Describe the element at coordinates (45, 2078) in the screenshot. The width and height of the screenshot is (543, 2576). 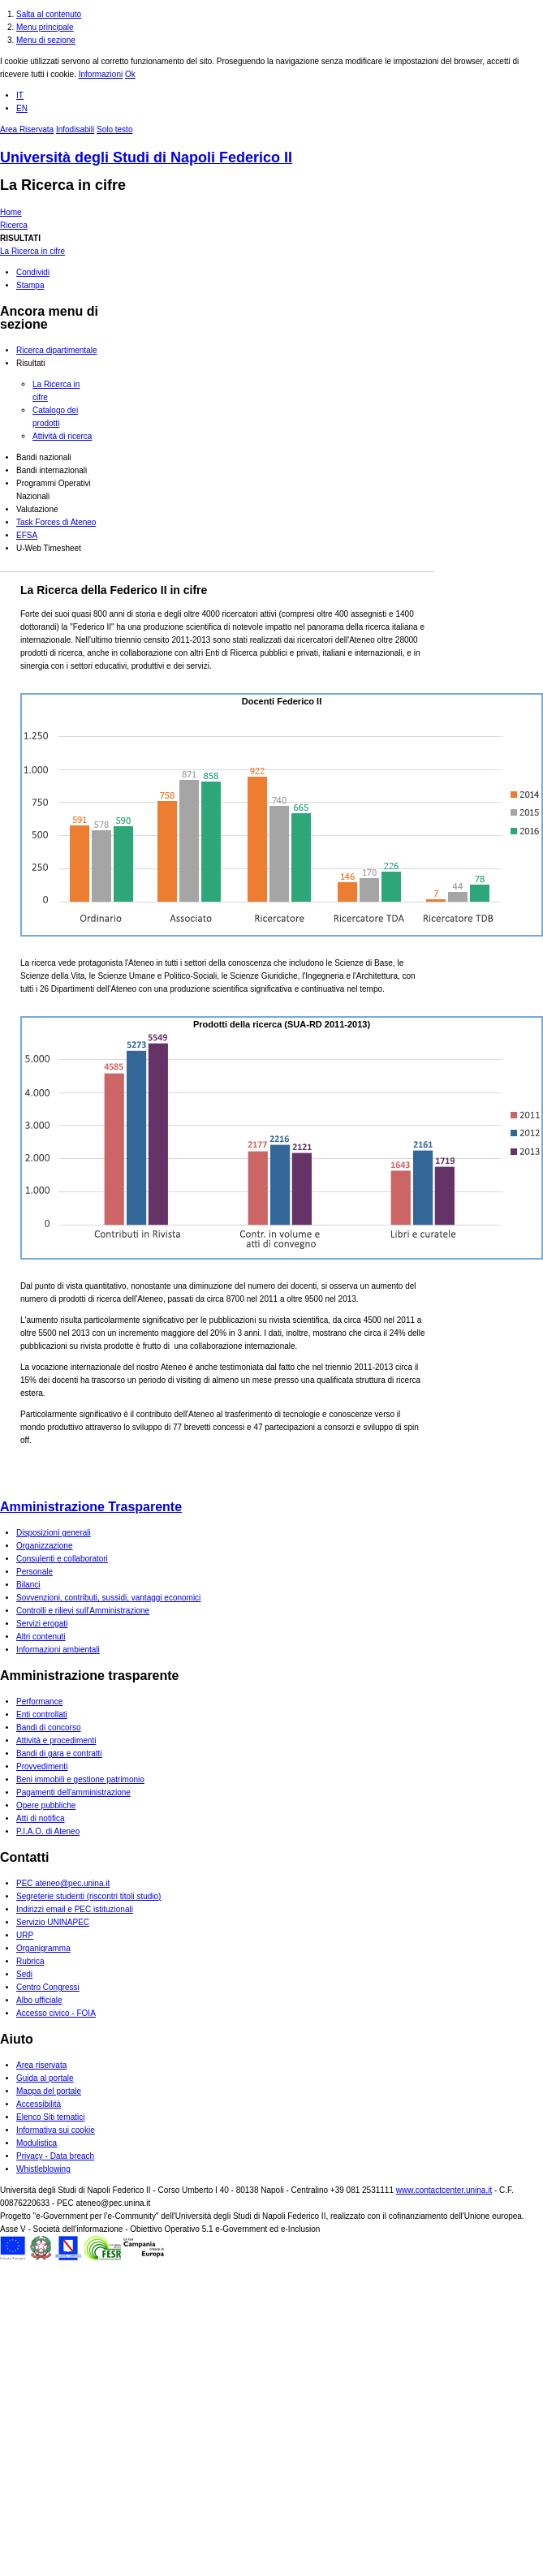
I see `Guida al portale` at that location.